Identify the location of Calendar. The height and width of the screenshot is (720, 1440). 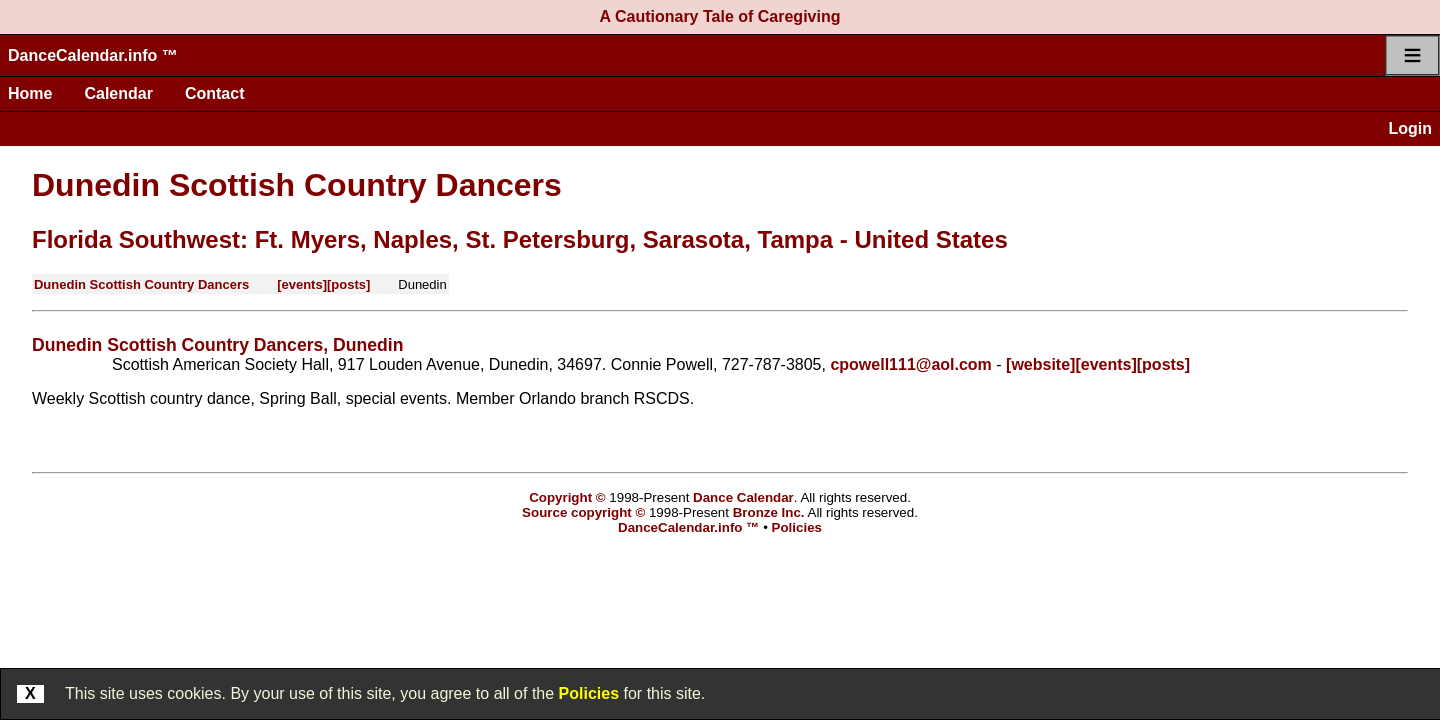
(118, 93).